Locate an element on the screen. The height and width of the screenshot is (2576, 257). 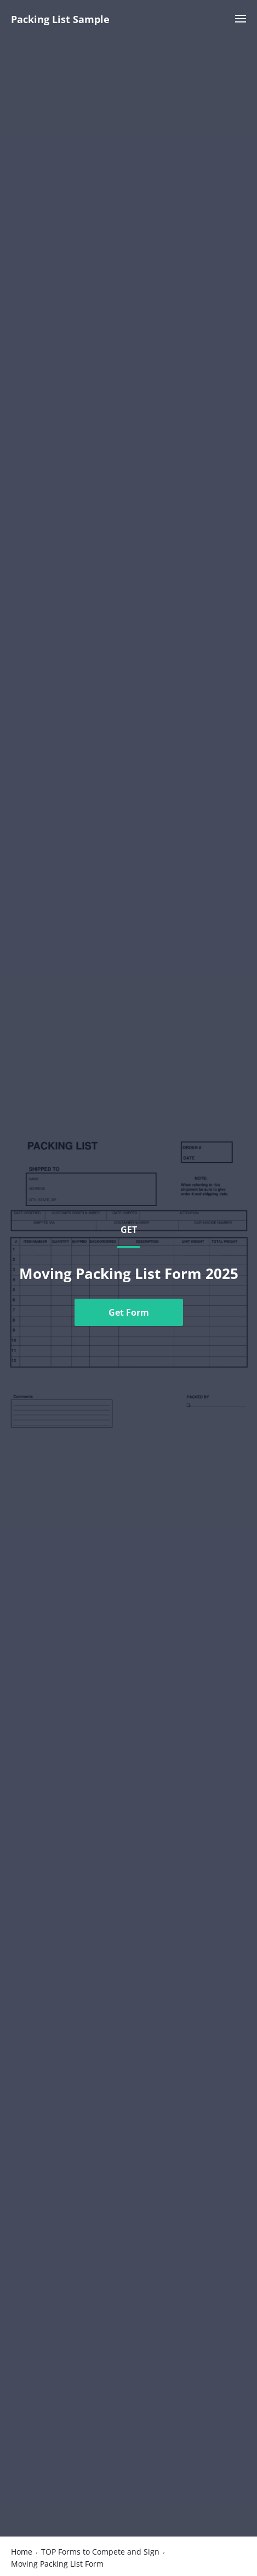
Get Form is located at coordinates (128, 1312).